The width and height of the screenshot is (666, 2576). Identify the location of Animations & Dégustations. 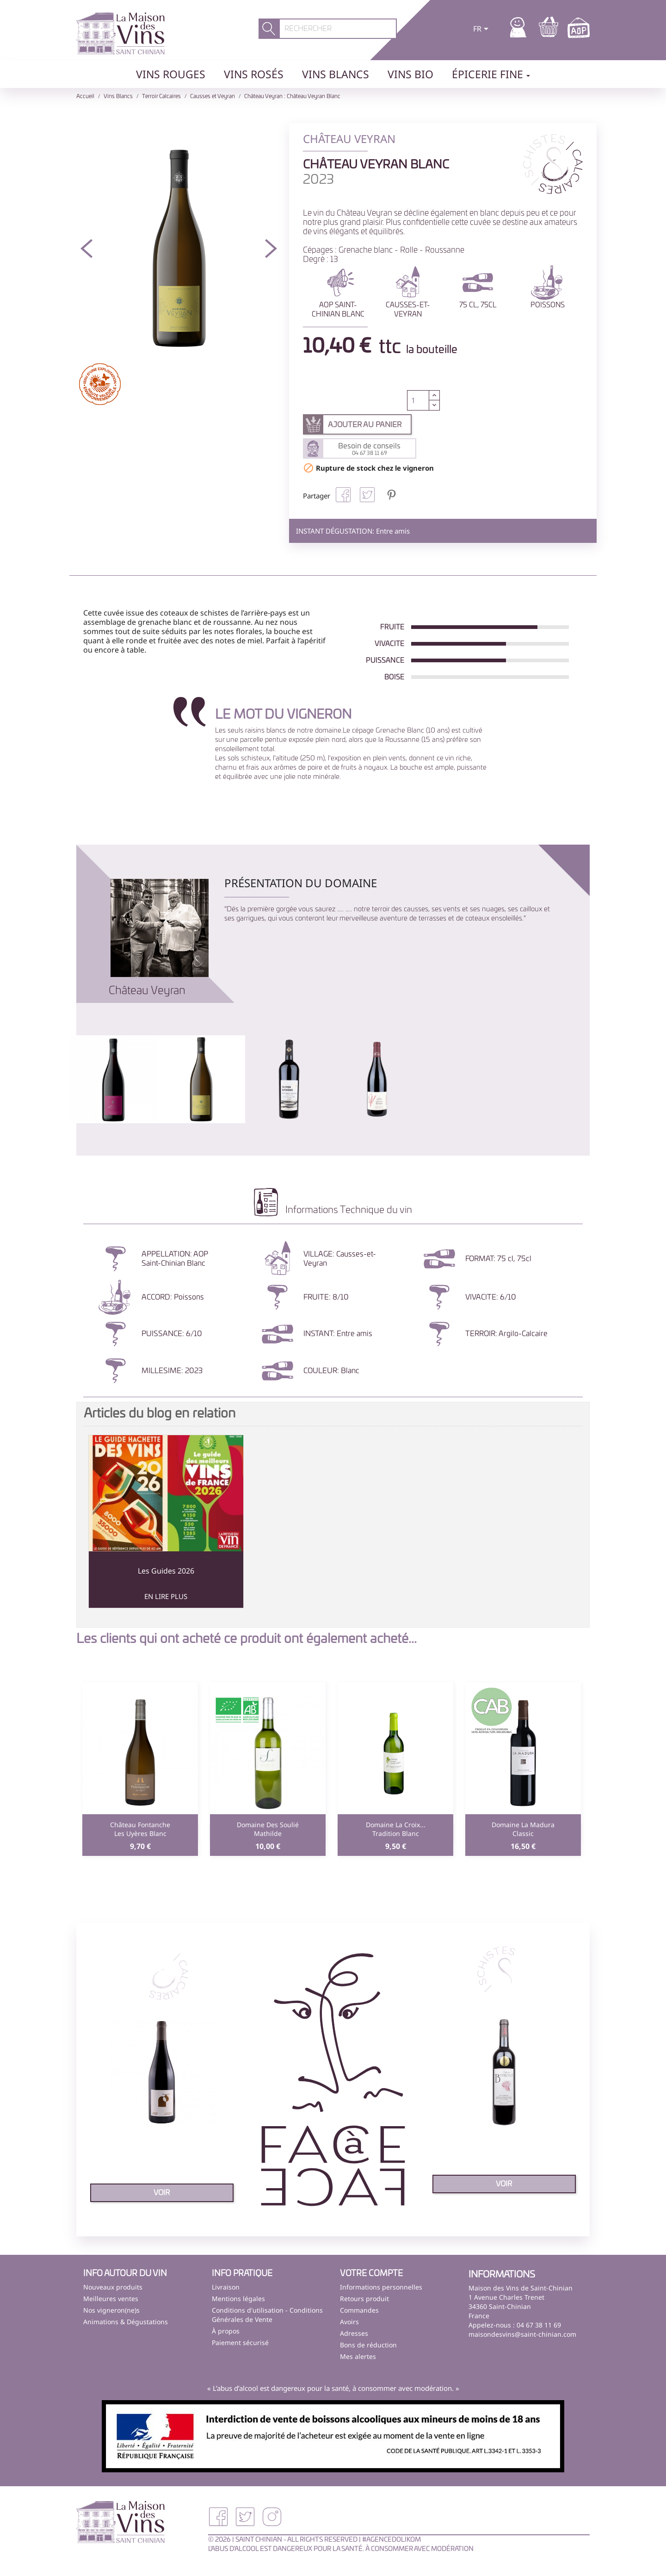
(125, 2321).